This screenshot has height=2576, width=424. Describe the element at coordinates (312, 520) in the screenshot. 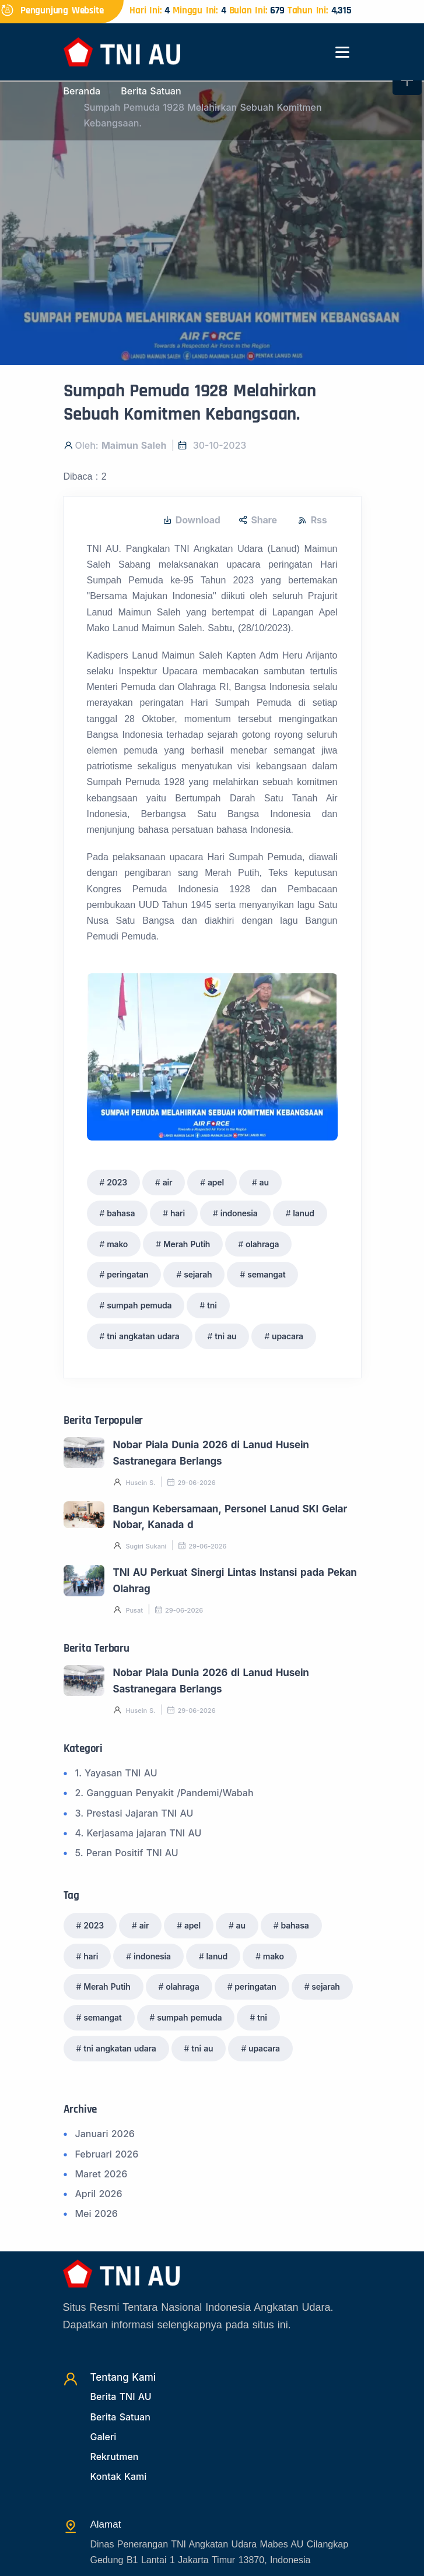

I see `Rss` at that location.